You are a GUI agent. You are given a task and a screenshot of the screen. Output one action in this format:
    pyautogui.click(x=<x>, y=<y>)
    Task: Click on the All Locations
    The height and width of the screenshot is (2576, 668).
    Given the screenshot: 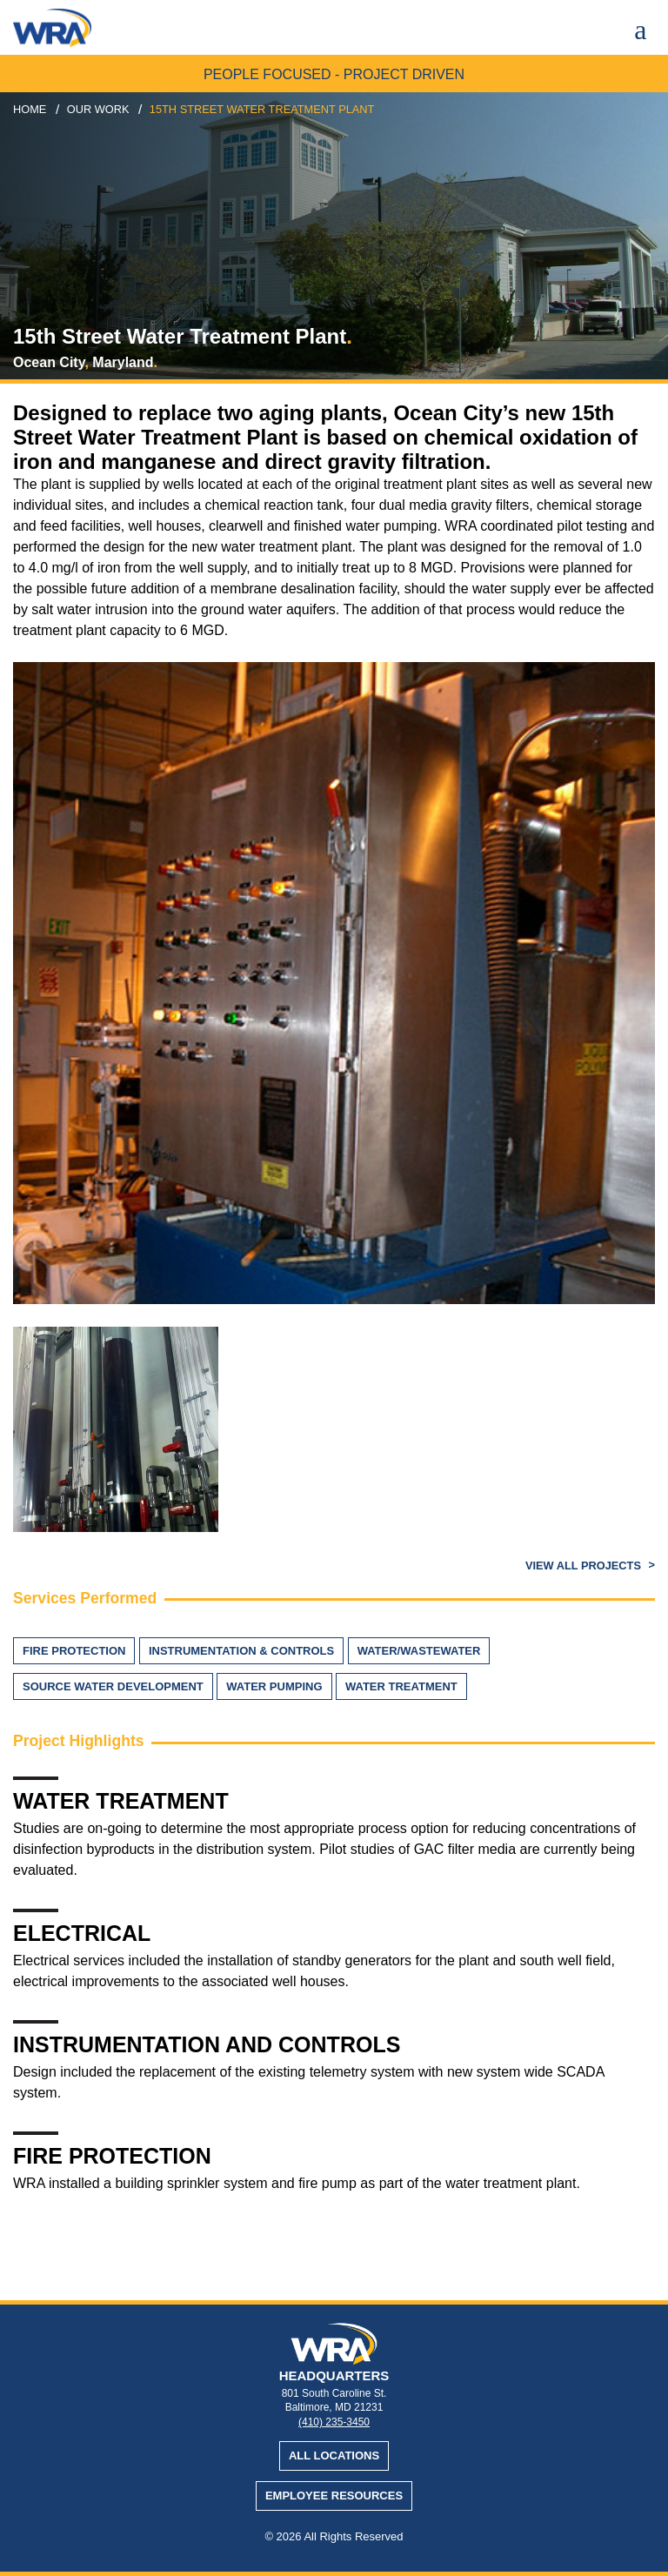 What is the action you would take?
    pyautogui.click(x=334, y=2455)
    